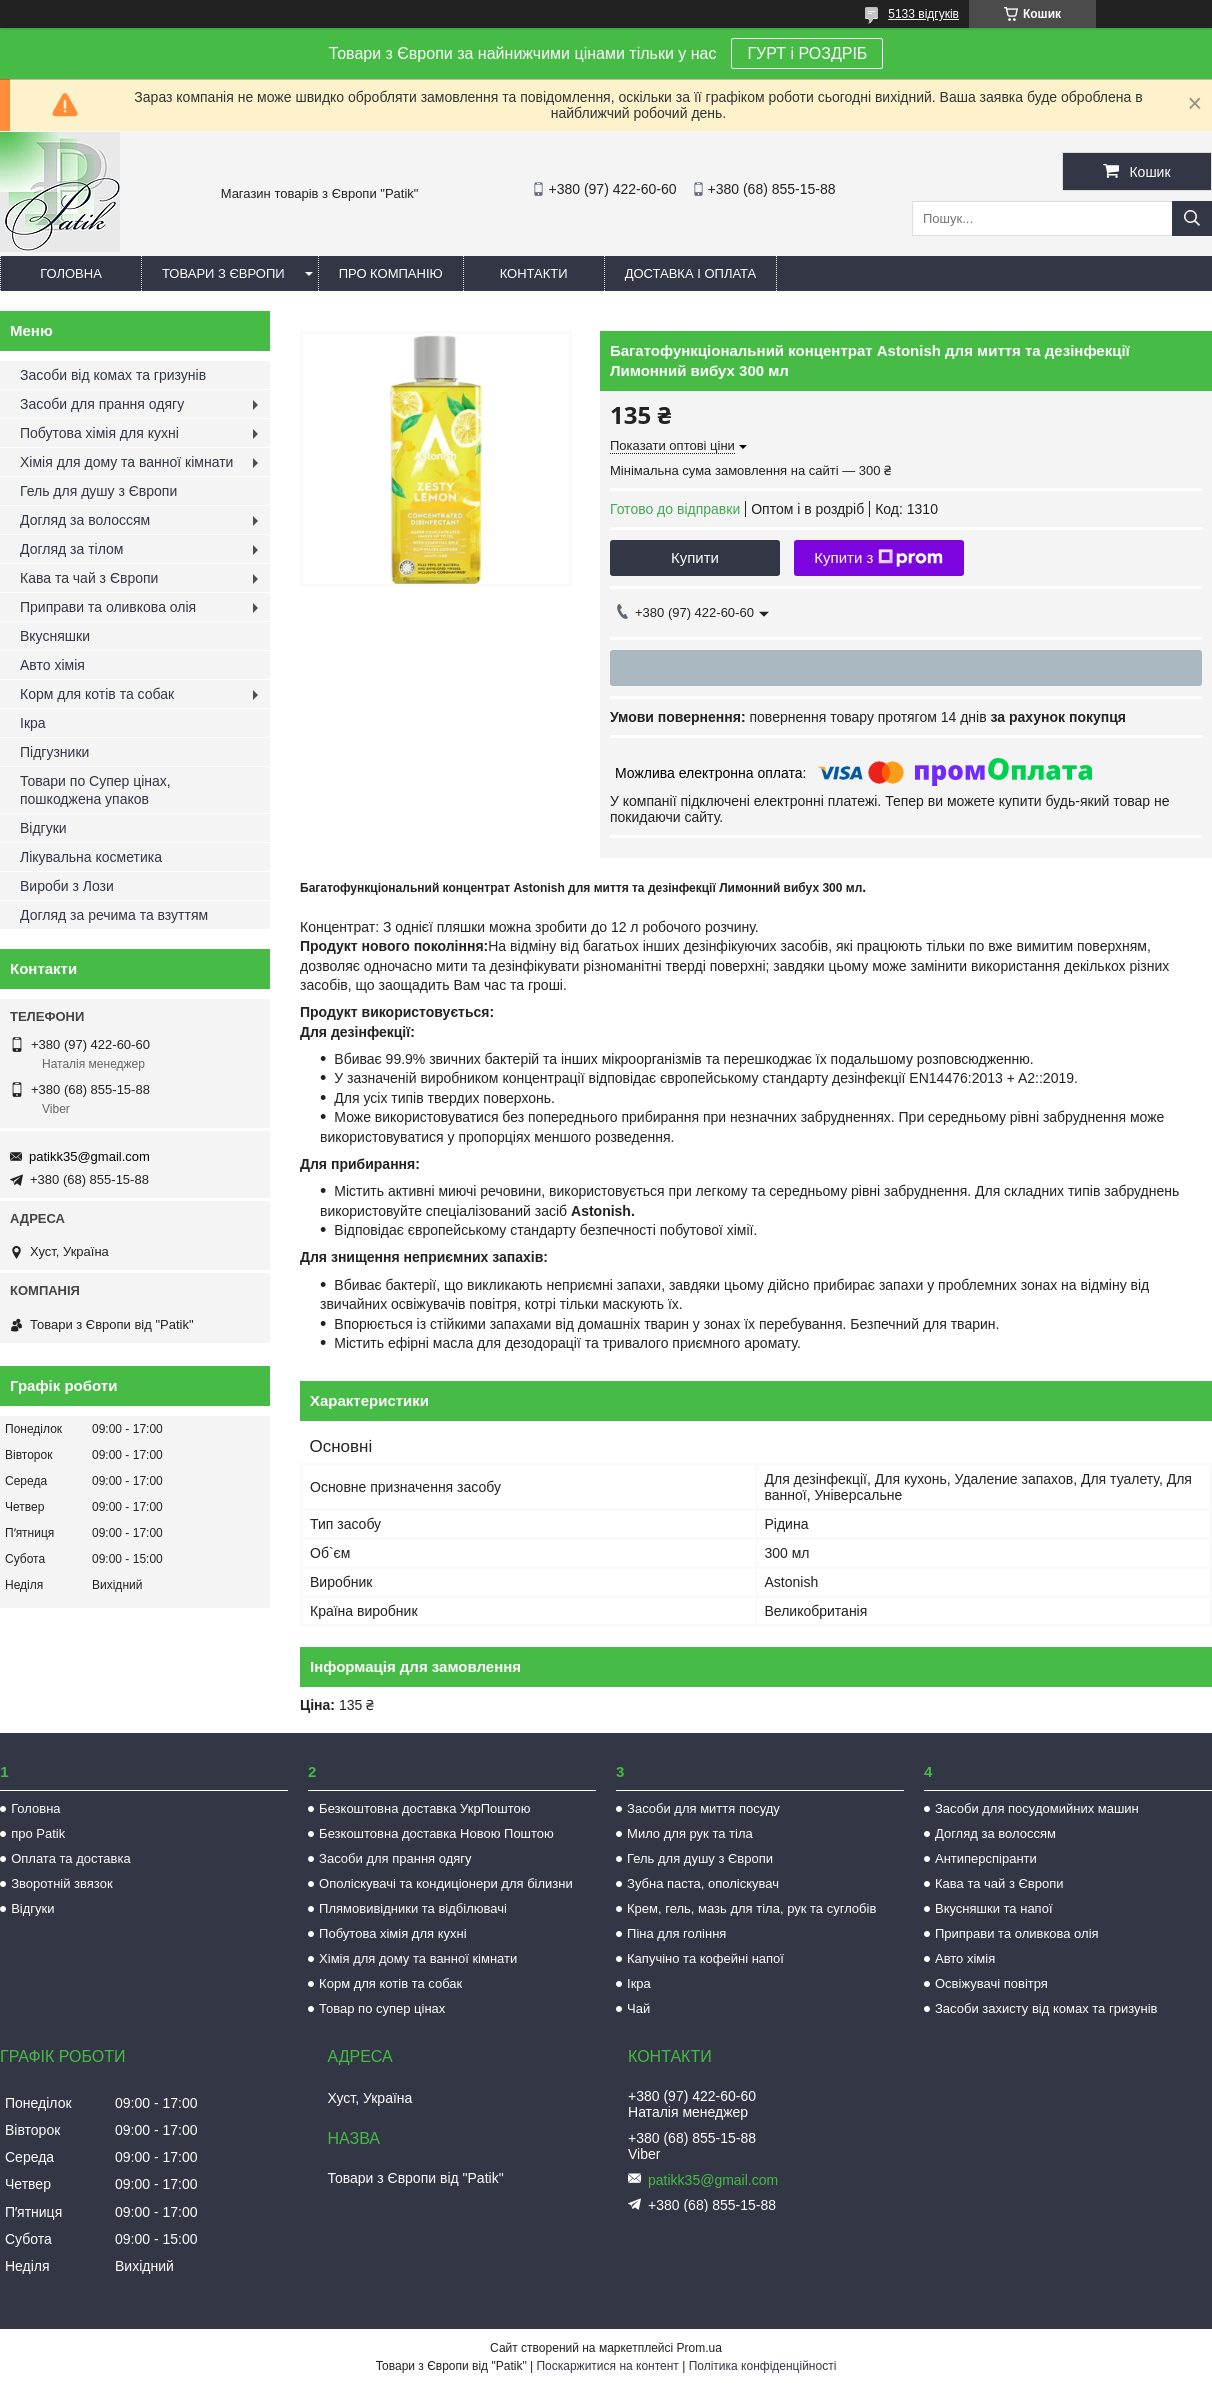 This screenshot has height=2385, width=1212. Describe the element at coordinates (61, 1883) in the screenshot. I see `Зворотній звязок` at that location.